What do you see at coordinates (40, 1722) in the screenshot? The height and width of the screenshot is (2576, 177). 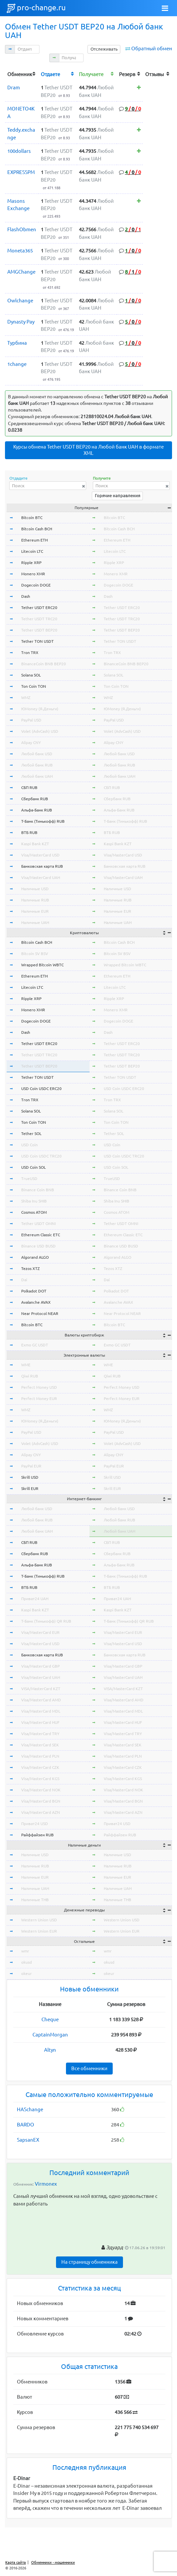 I see `Visa/MasterCard HUF` at bounding box center [40, 1722].